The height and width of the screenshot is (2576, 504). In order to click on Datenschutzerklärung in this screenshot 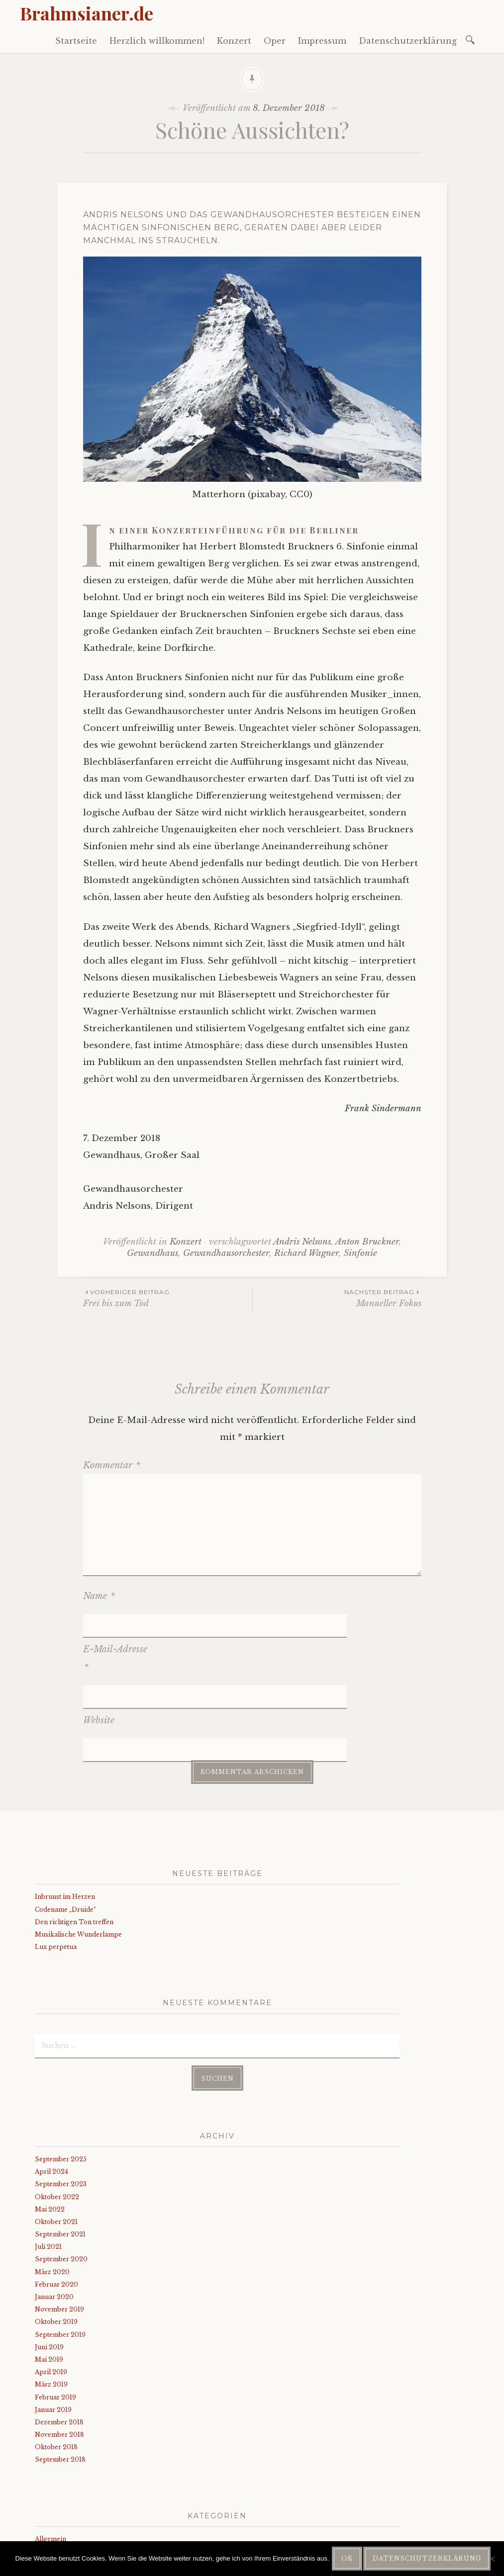, I will do `click(408, 41)`.